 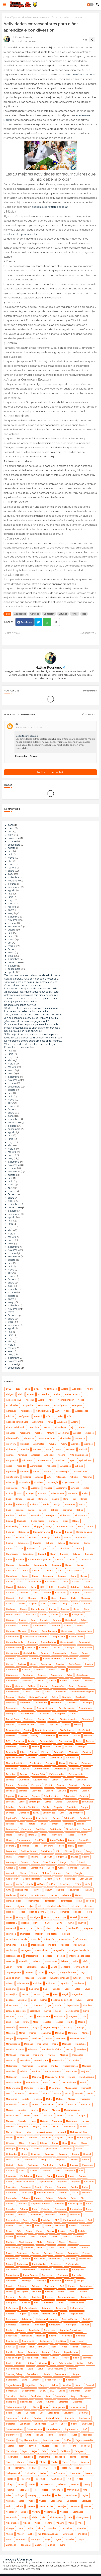 I want to click on Bulimia, so click(x=9, y=1543).